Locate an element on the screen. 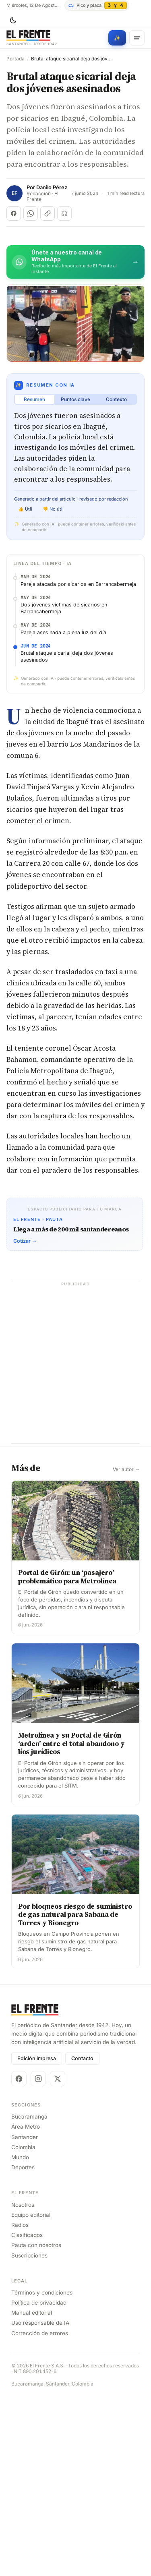 The width and height of the screenshot is (151, 2576). Términos y condiciones is located at coordinates (41, 2472).